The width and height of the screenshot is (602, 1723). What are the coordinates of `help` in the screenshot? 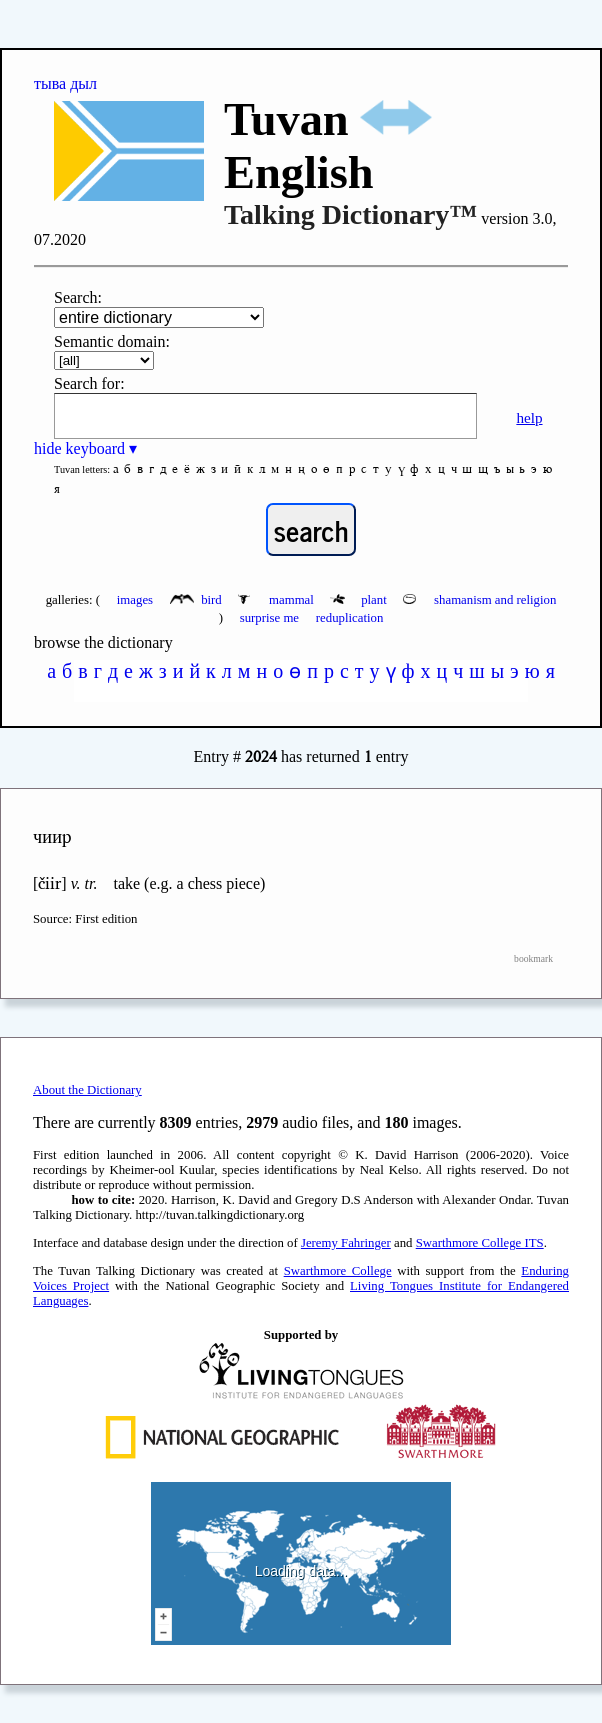 It's located at (529, 417).